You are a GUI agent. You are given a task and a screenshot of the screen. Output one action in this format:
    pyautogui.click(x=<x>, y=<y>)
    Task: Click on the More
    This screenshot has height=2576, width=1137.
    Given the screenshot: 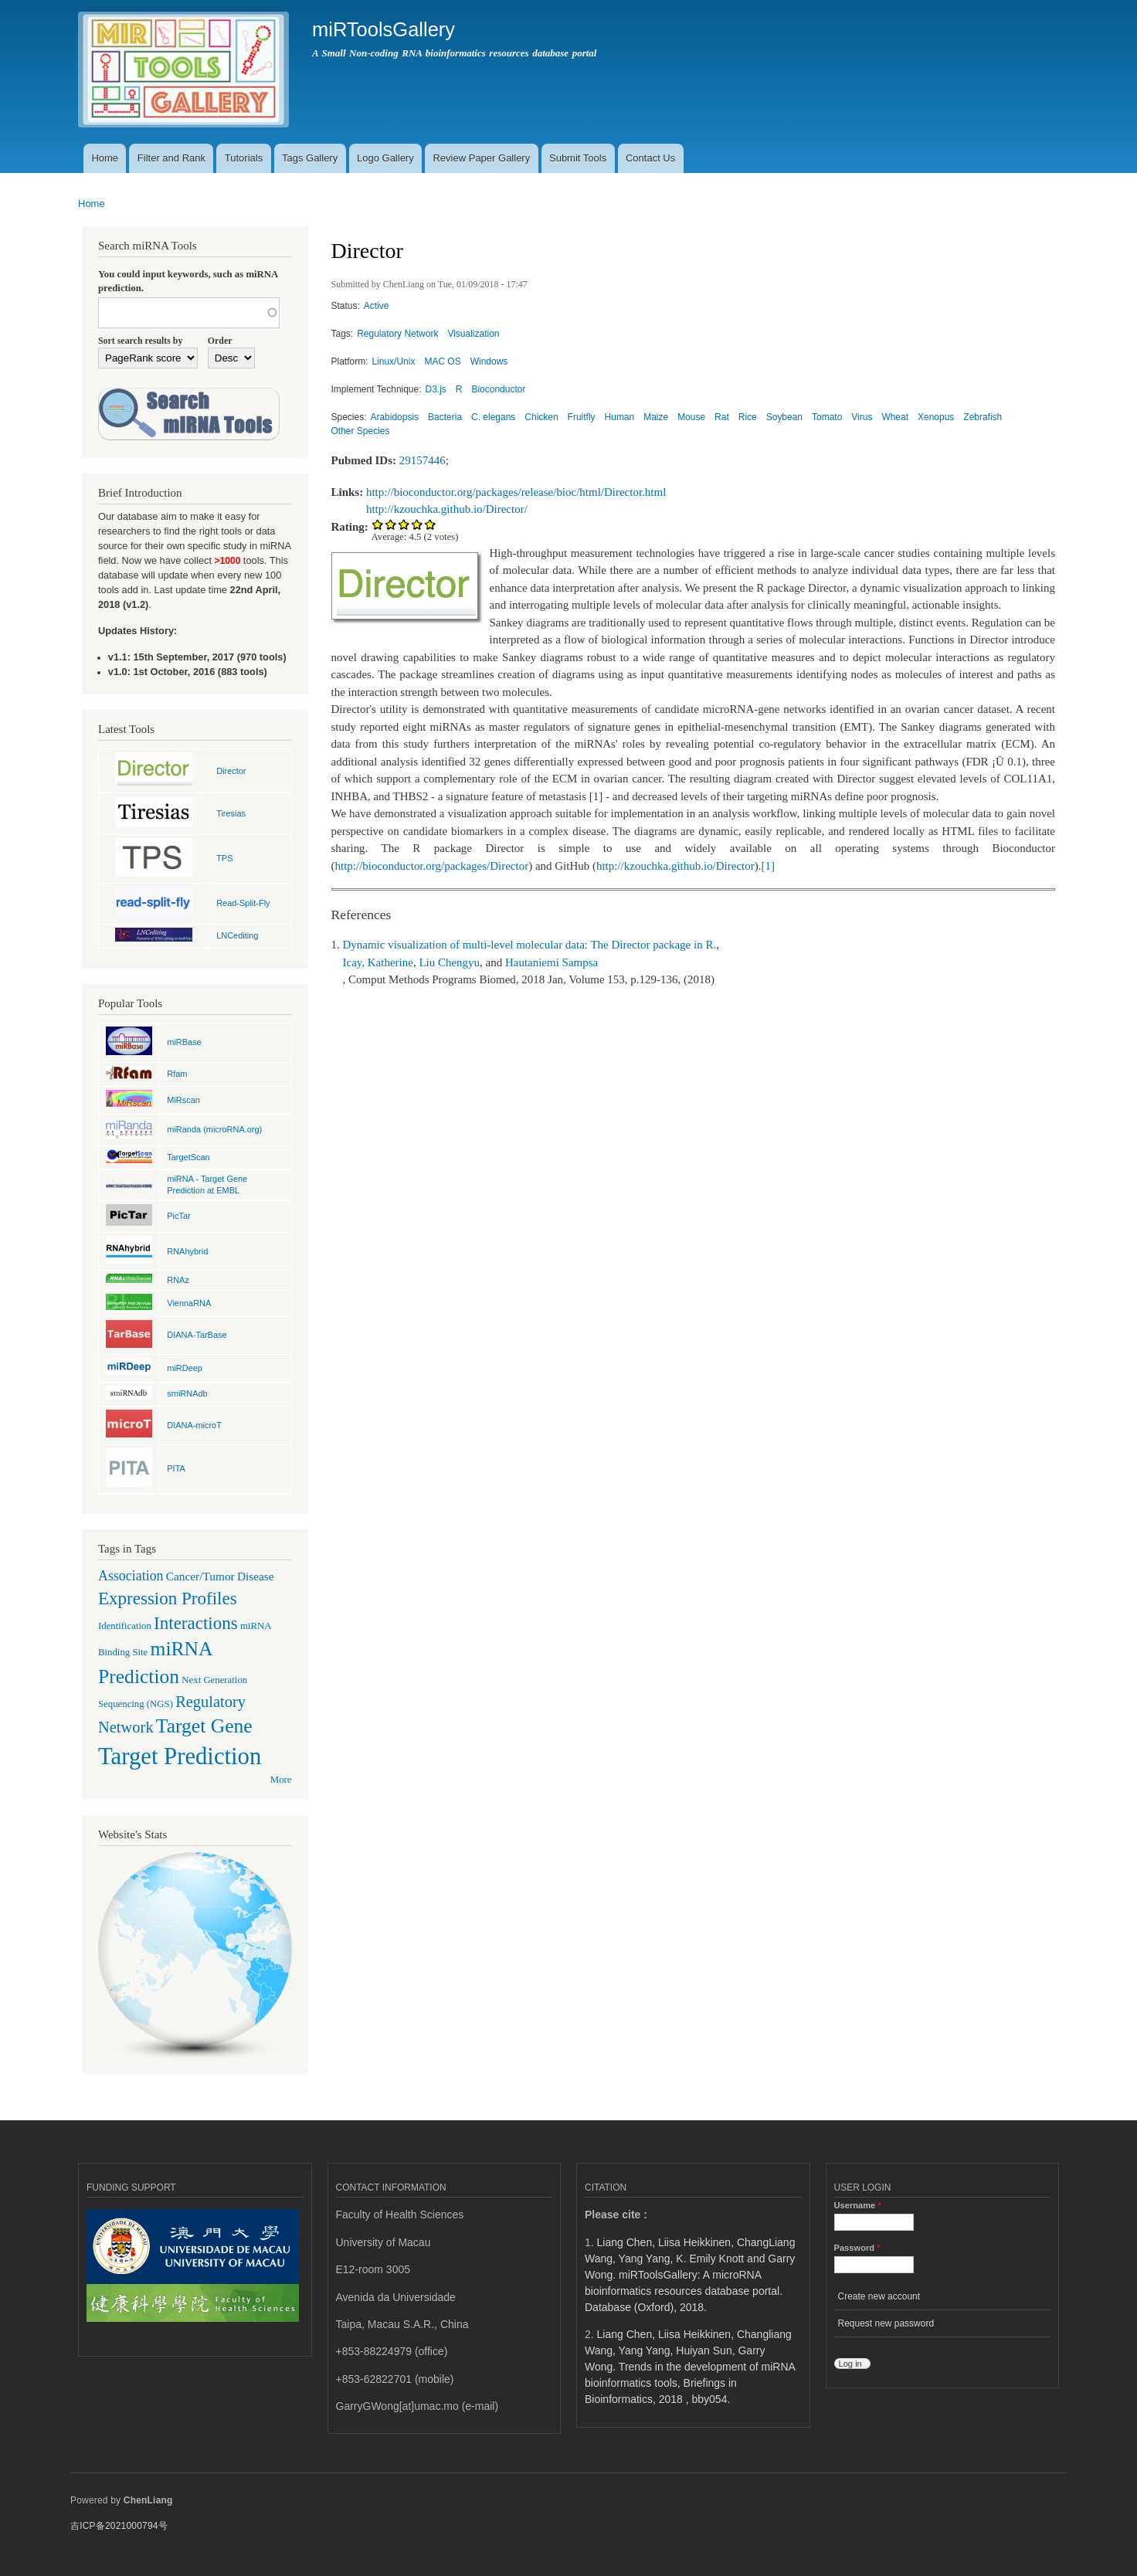 What is the action you would take?
    pyautogui.click(x=281, y=1779)
    